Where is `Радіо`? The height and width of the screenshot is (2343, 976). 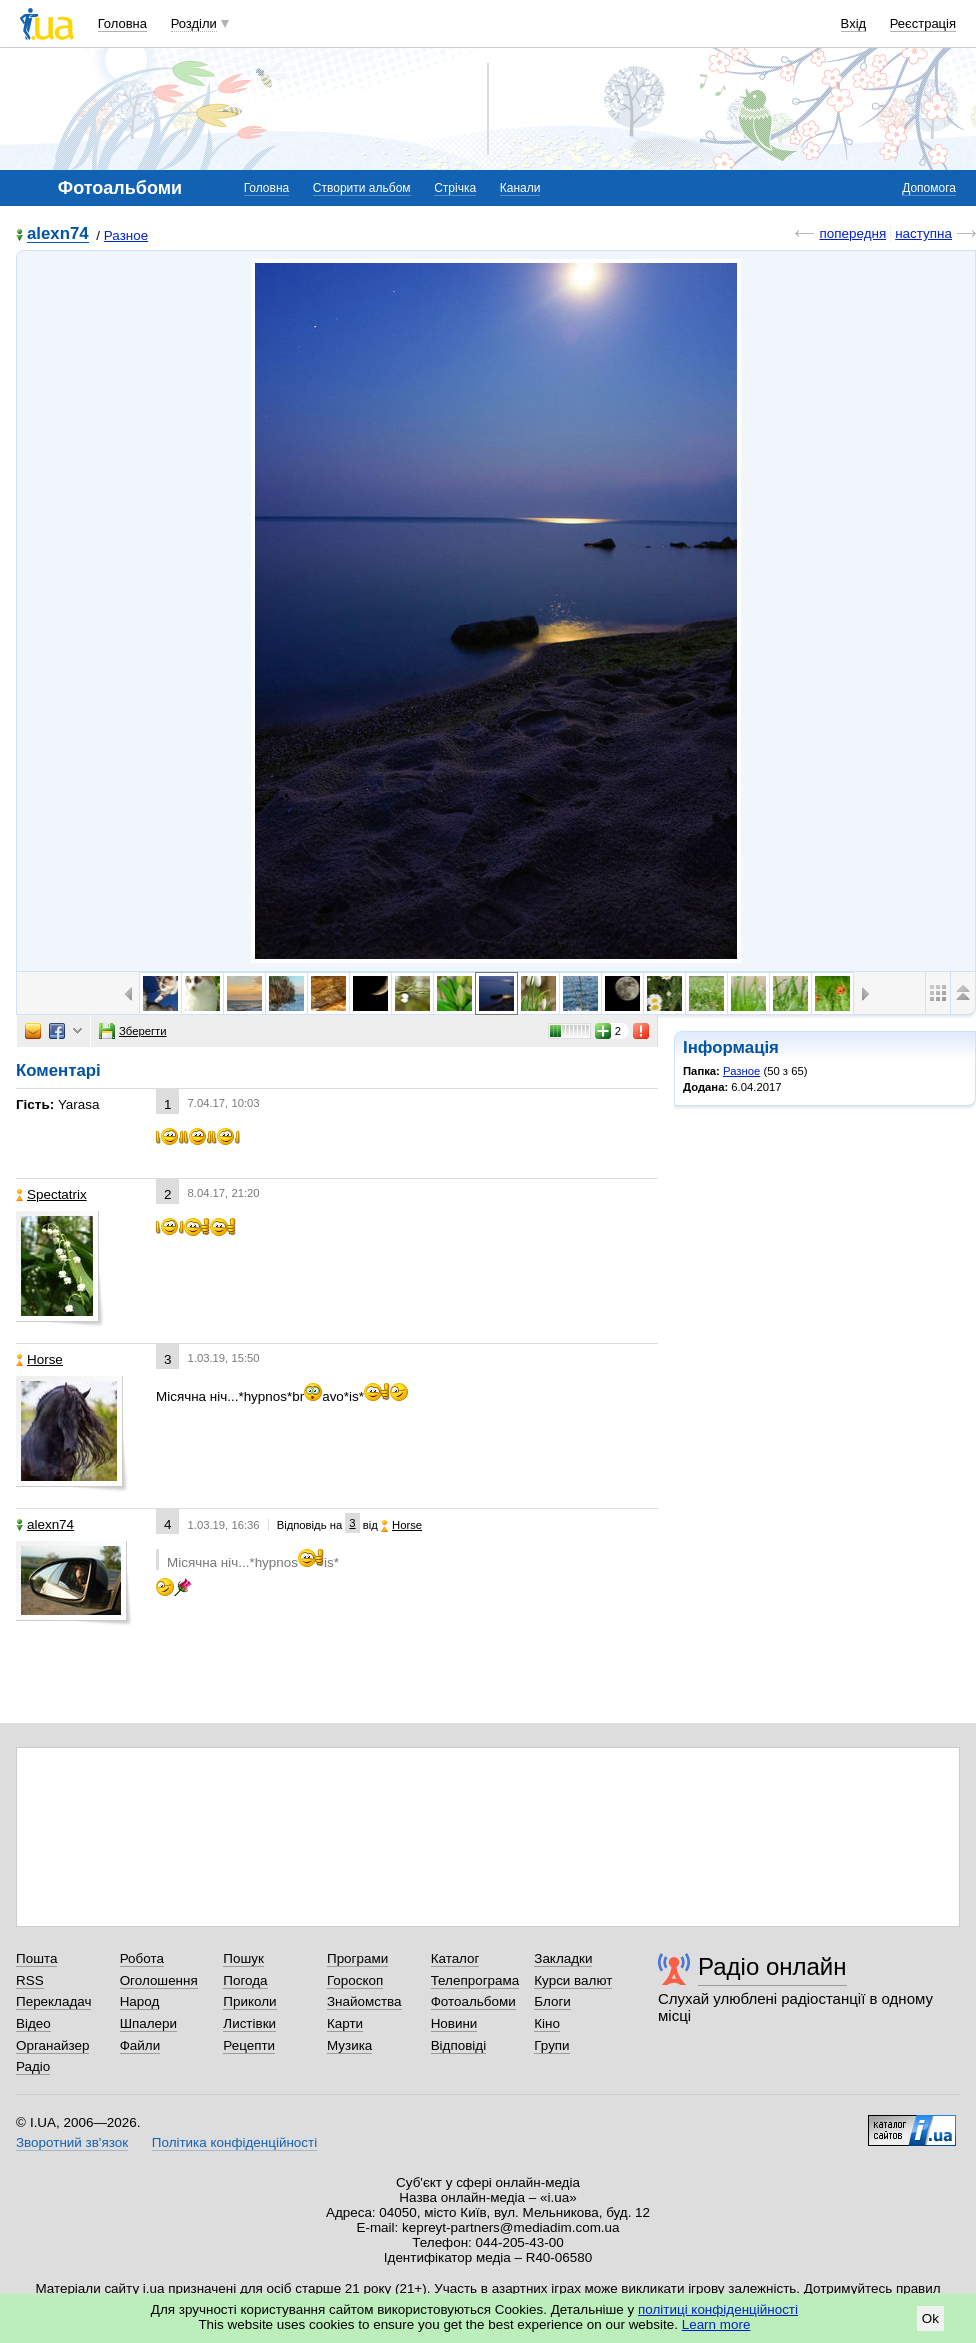
Радіо is located at coordinates (33, 2066).